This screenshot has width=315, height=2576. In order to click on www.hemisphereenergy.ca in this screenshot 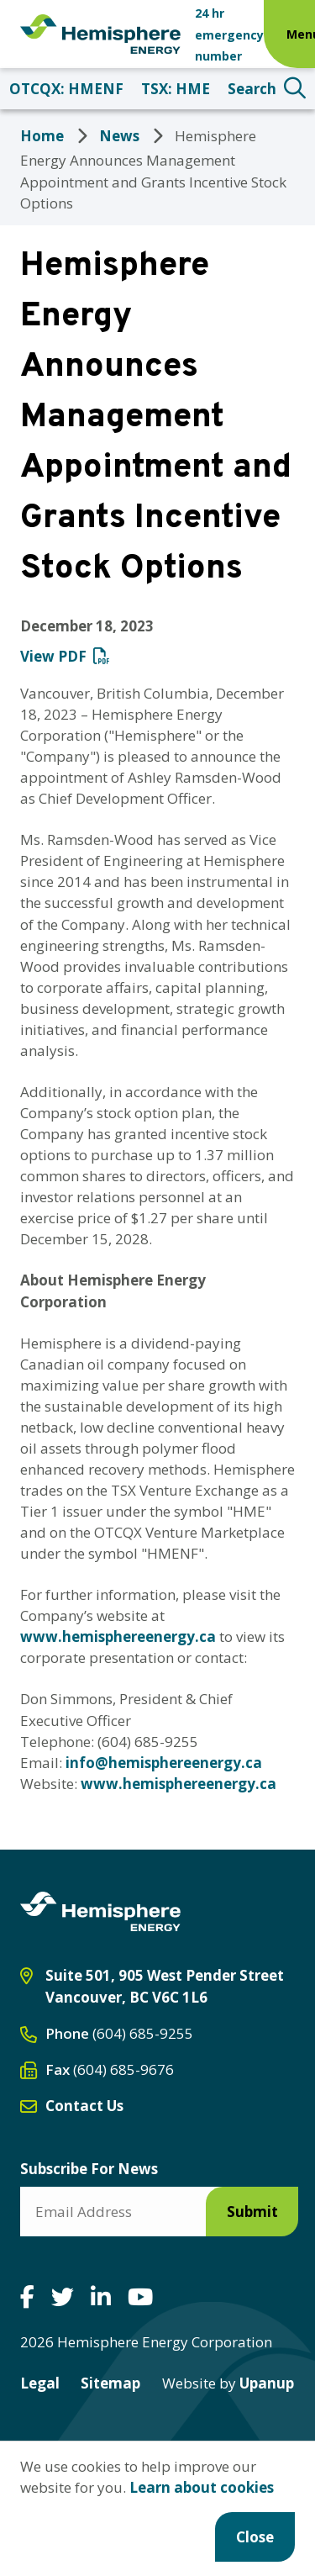, I will do `click(118, 1636)`.